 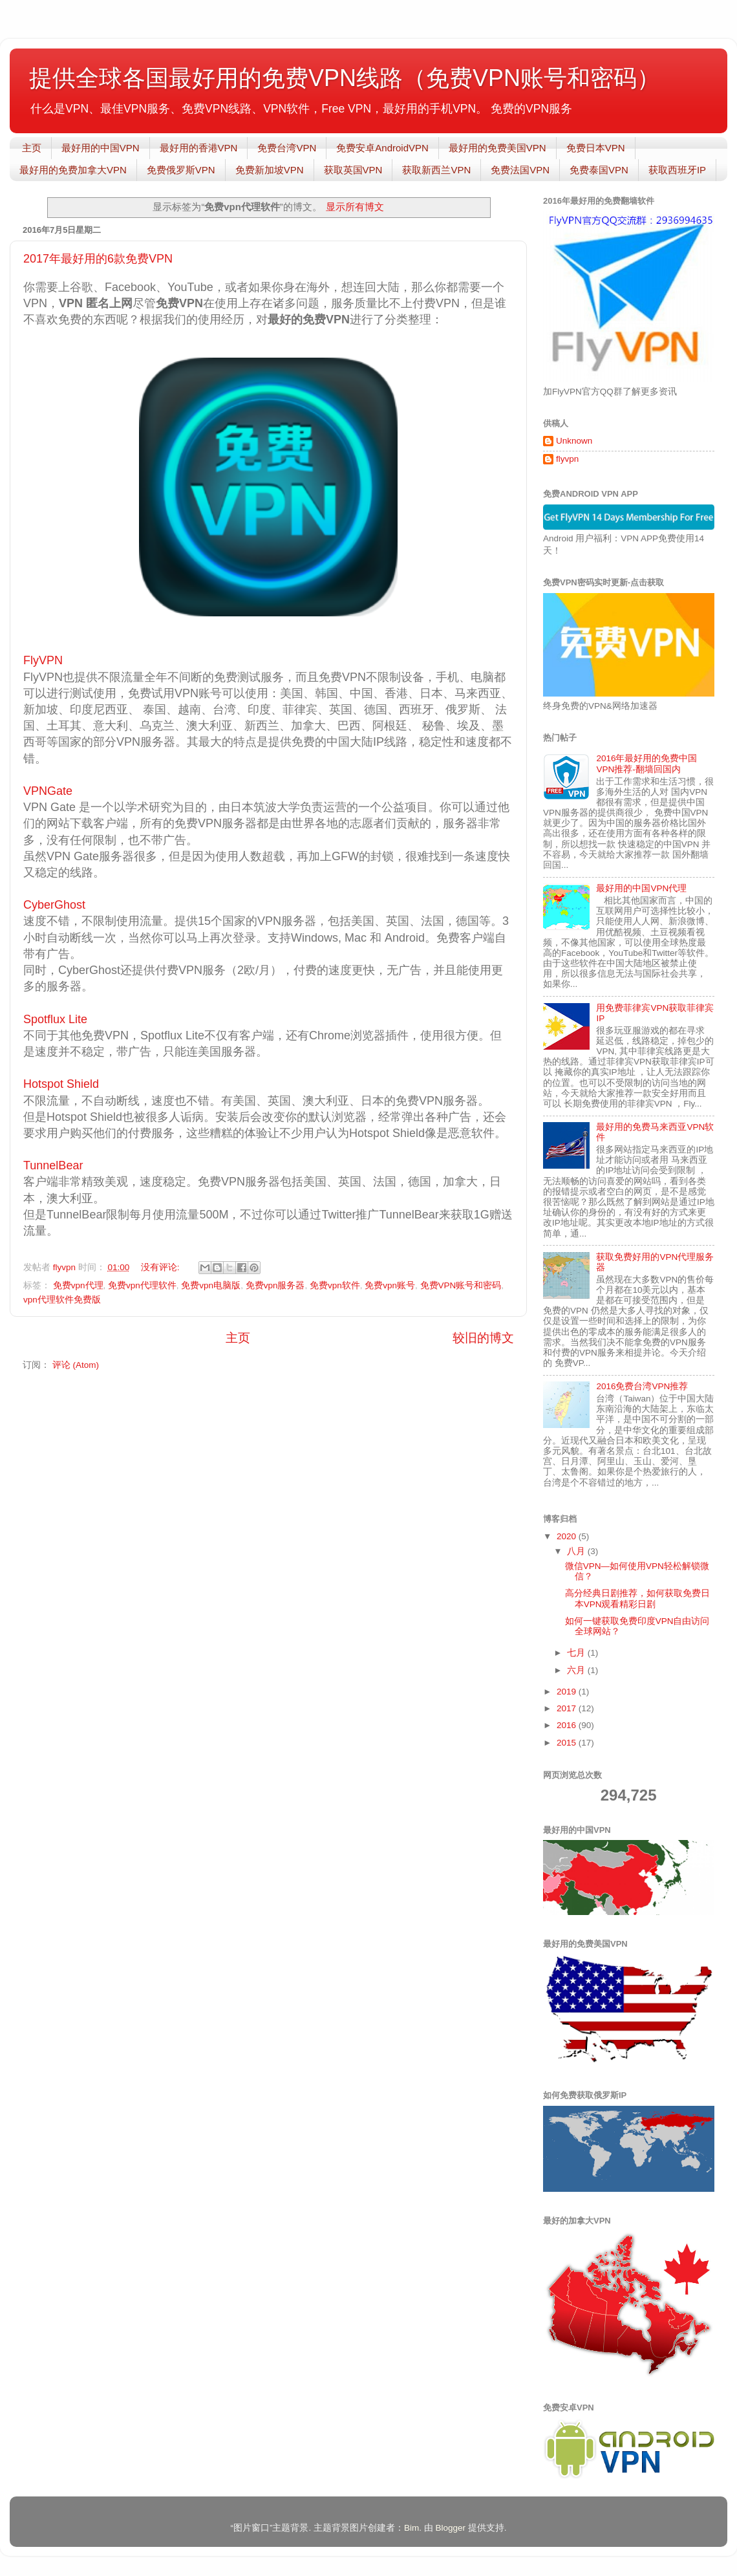 I want to click on 免费日本VPN, so click(x=595, y=147).